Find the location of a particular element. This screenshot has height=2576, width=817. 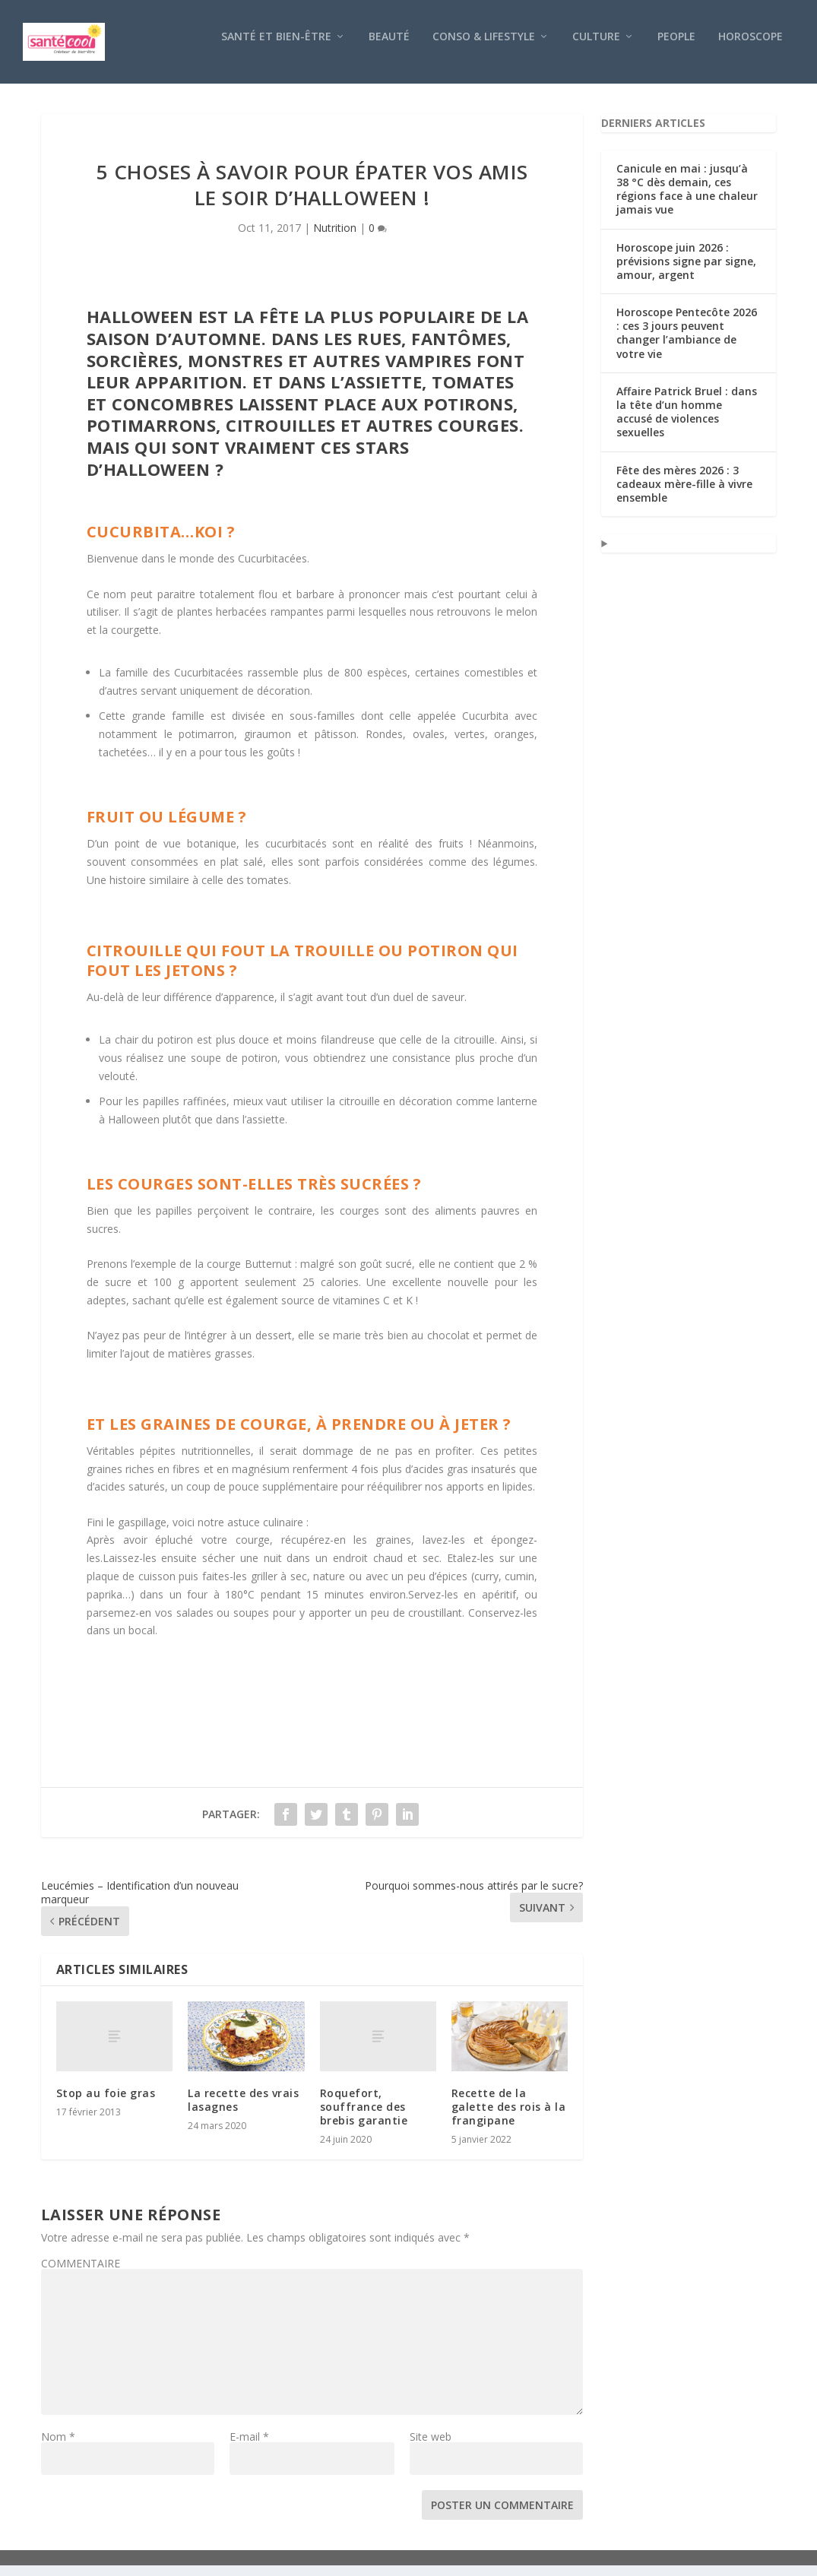

Roquefort, souffrance des brebis garantie is located at coordinates (364, 2117).